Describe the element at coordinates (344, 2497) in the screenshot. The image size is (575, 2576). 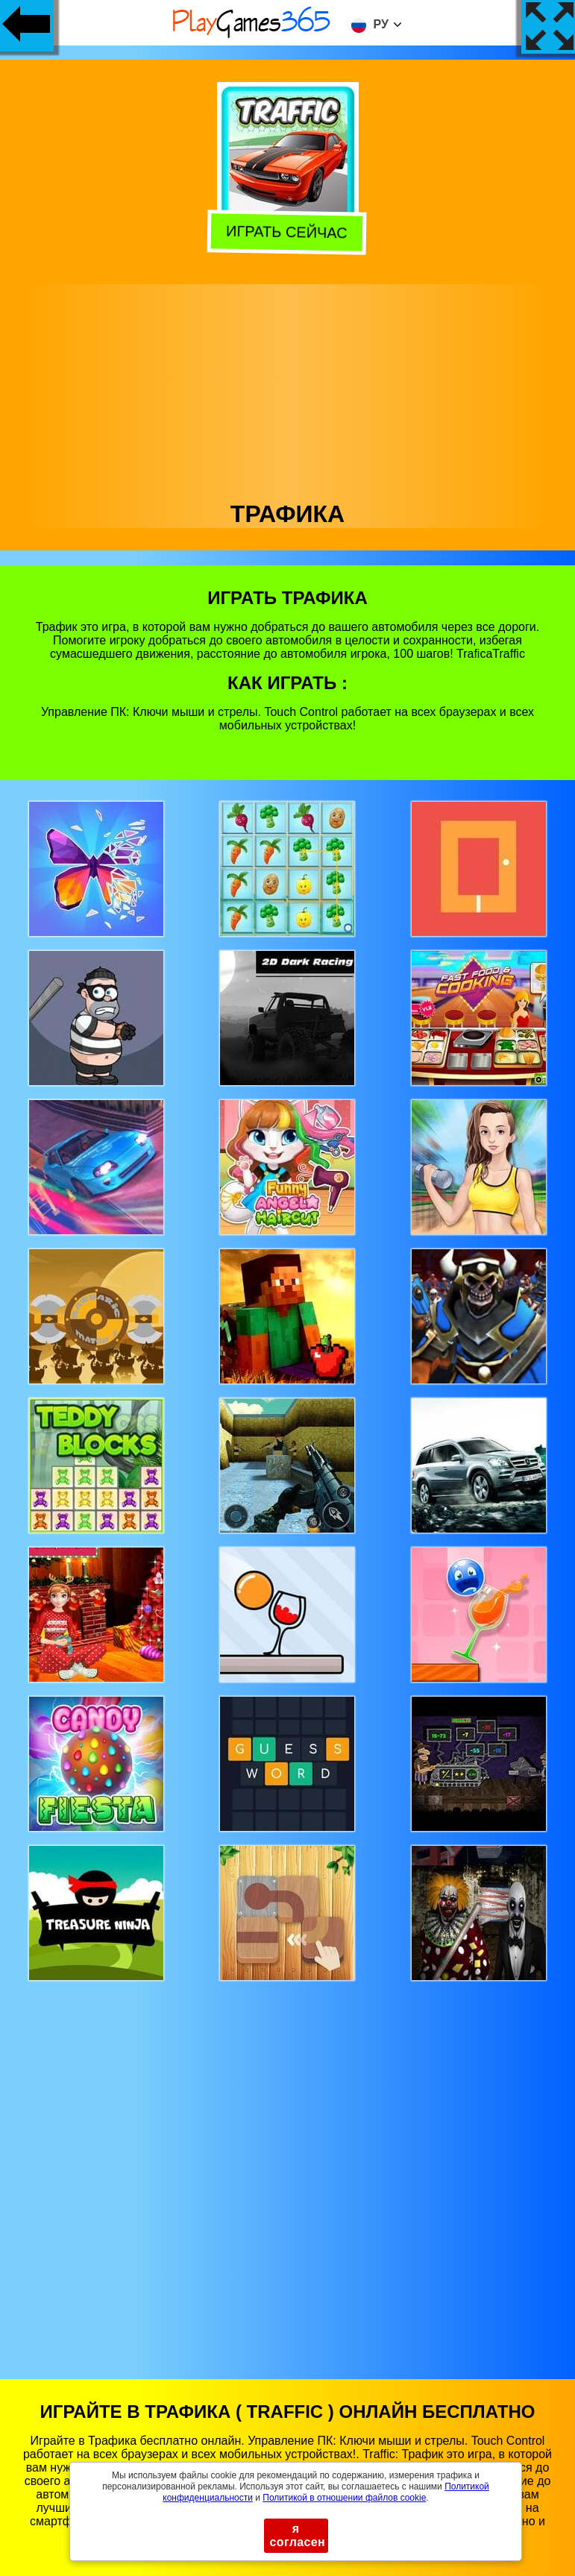
I see `Политикой в ​​отношении файлов cookie` at that location.